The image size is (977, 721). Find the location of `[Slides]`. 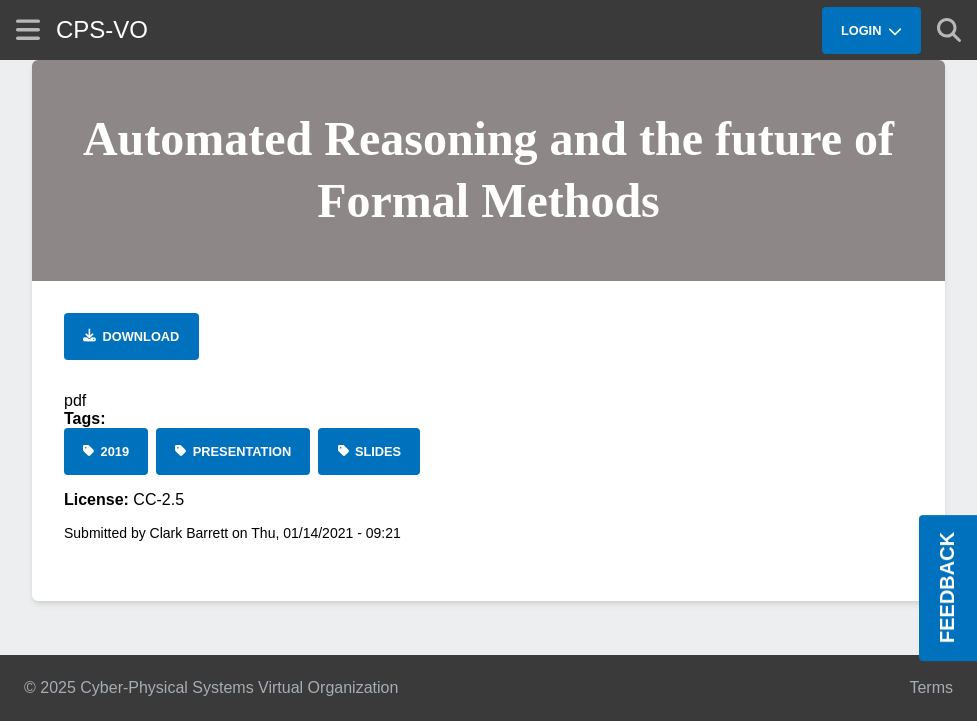

[Slides] is located at coordinates (369, 451).